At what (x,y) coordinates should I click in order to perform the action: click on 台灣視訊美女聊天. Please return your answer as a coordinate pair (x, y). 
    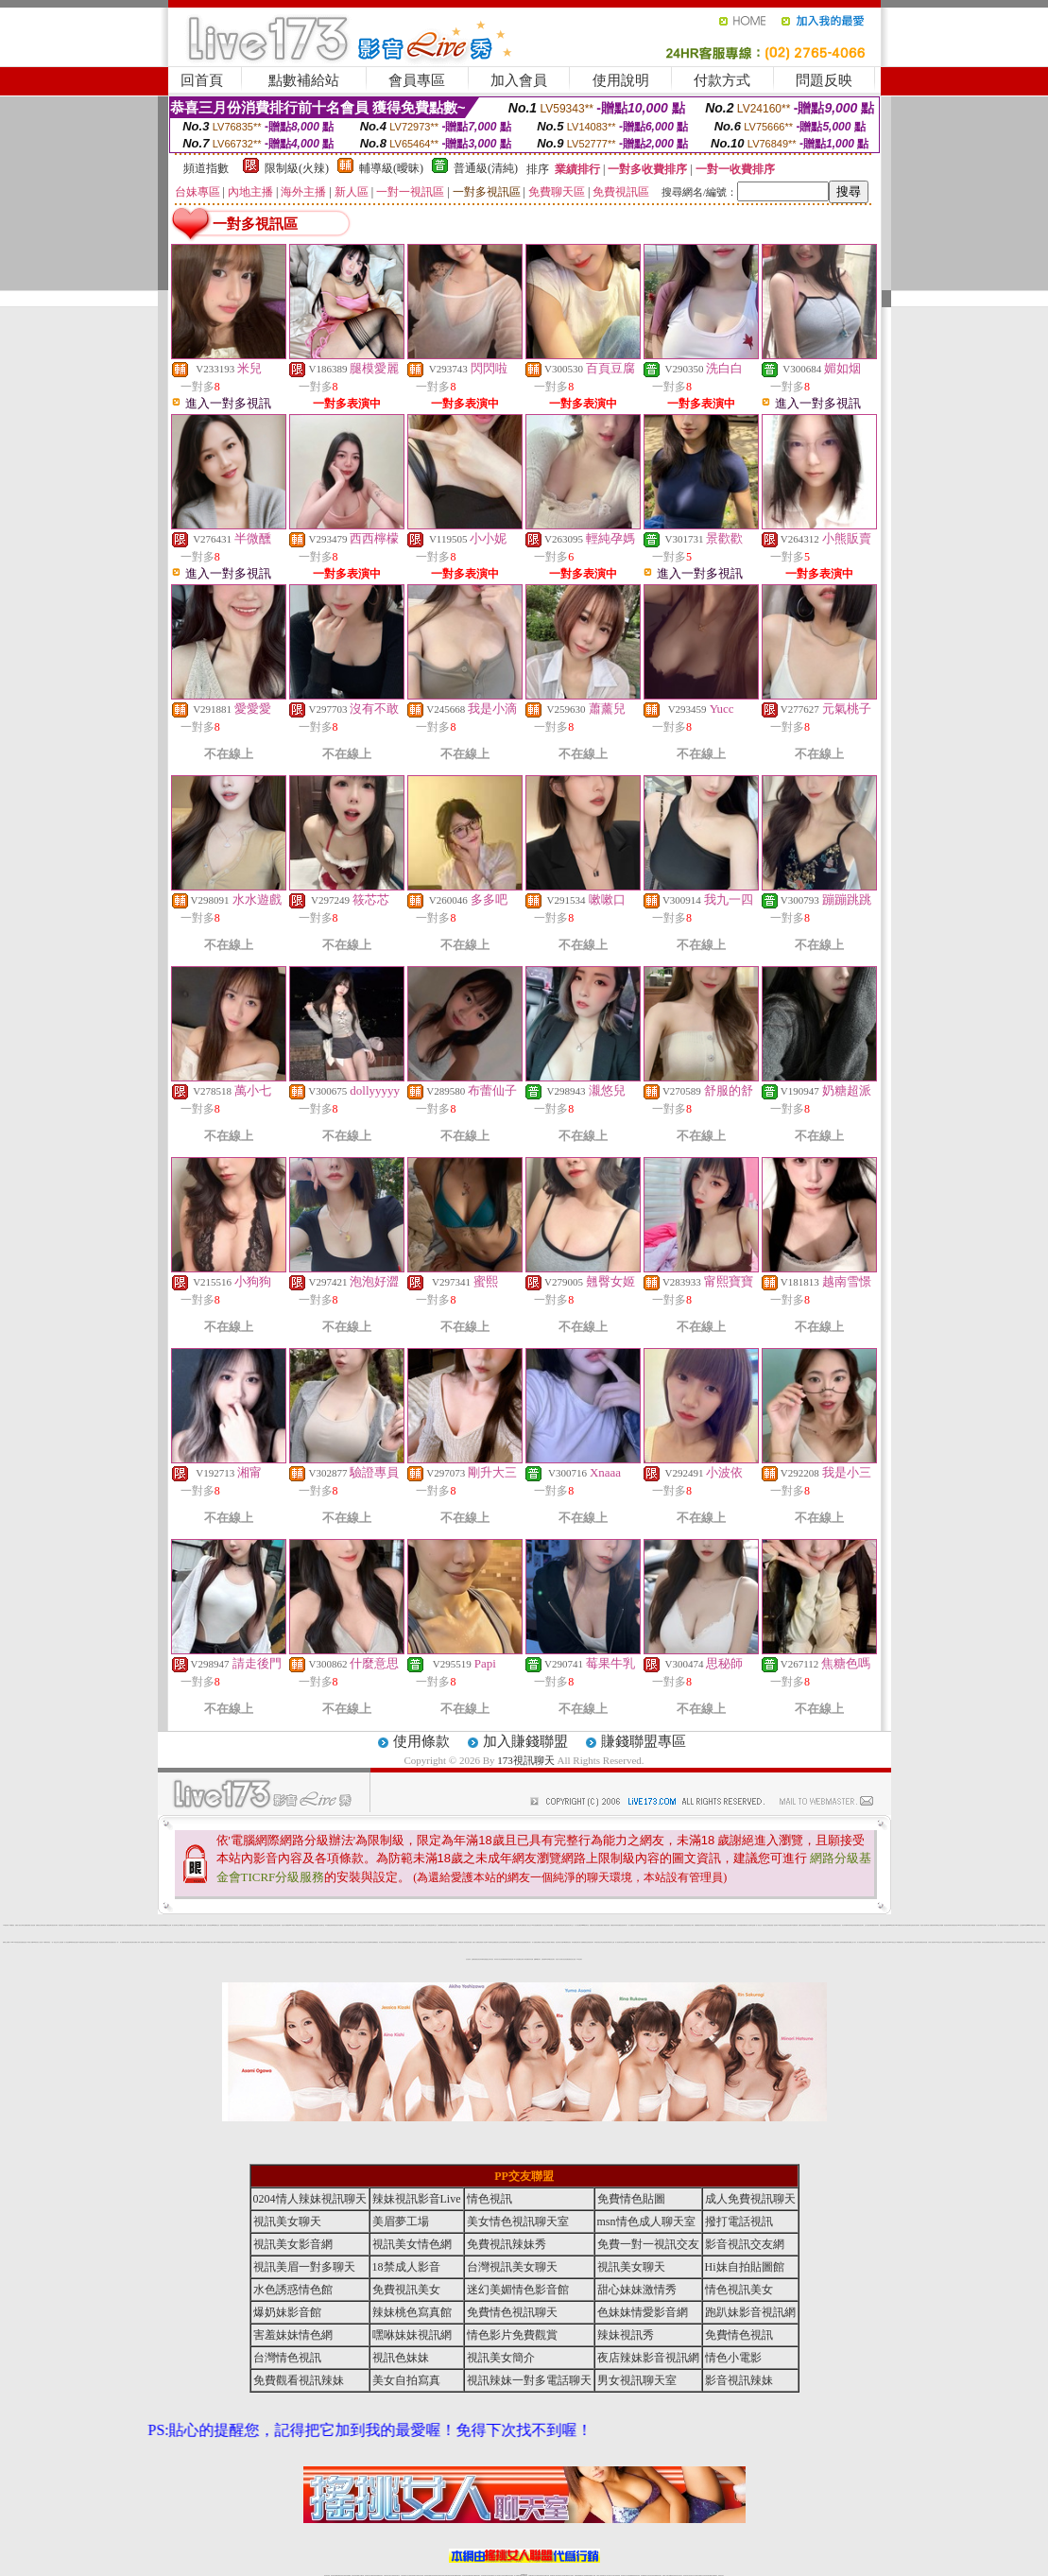
    Looking at the image, I should click on (715, 1942).